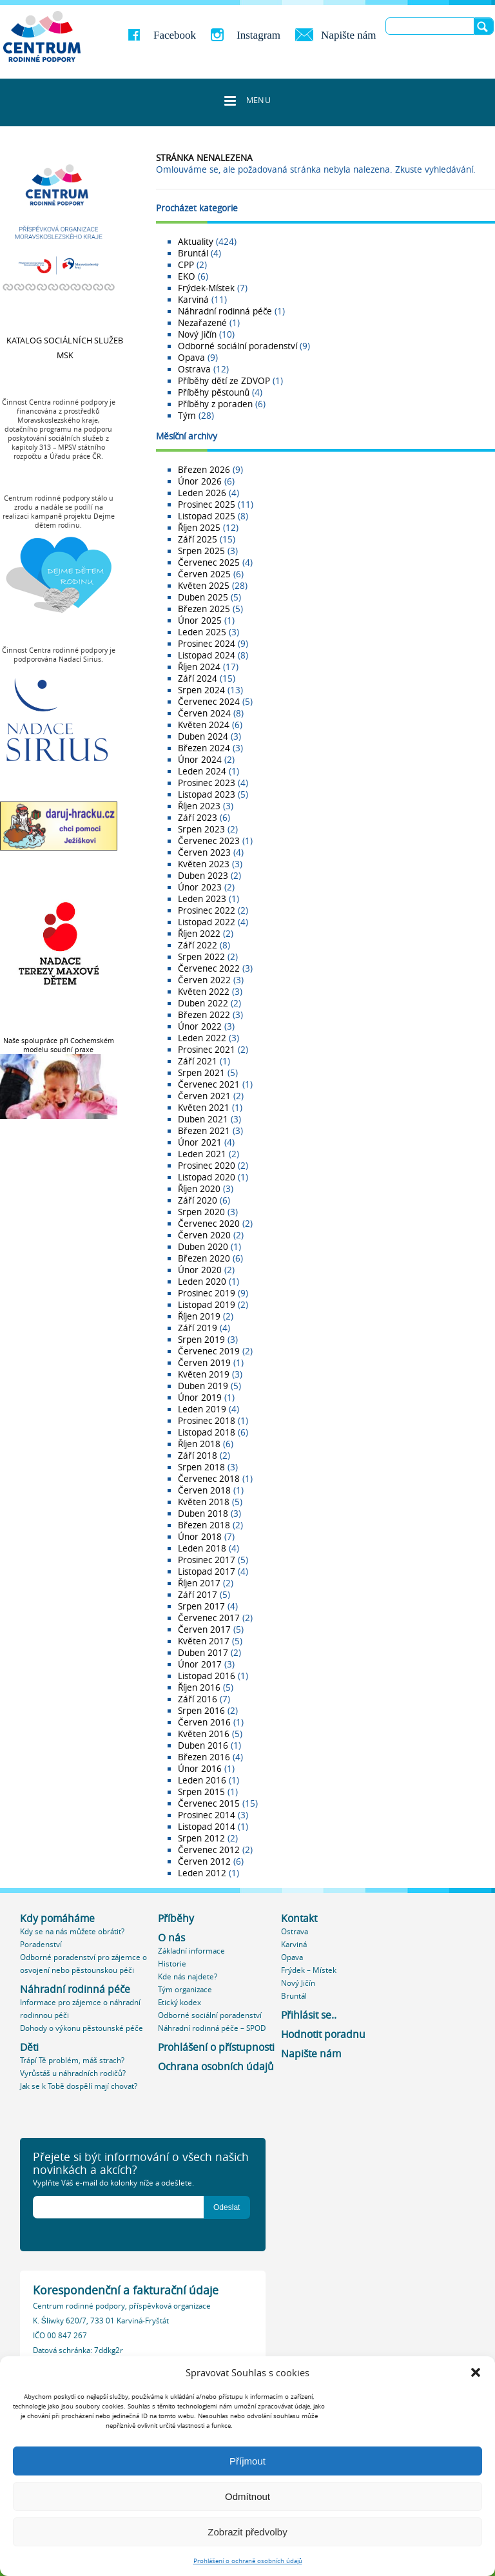 Image resolution: width=495 pixels, height=2576 pixels. Describe the element at coordinates (209, 1618) in the screenshot. I see `Červenec 2017` at that location.